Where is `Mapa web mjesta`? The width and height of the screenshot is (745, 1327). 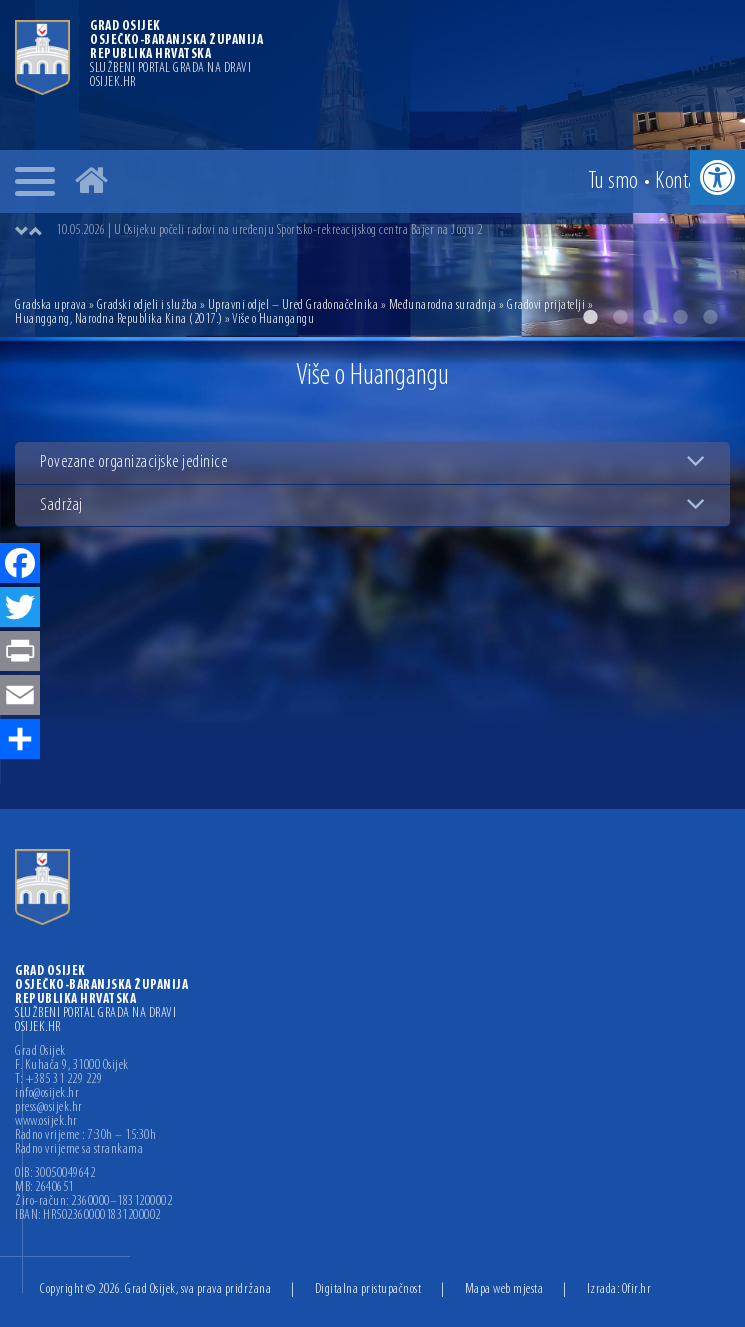
Mapa web mjesta is located at coordinates (504, 1289).